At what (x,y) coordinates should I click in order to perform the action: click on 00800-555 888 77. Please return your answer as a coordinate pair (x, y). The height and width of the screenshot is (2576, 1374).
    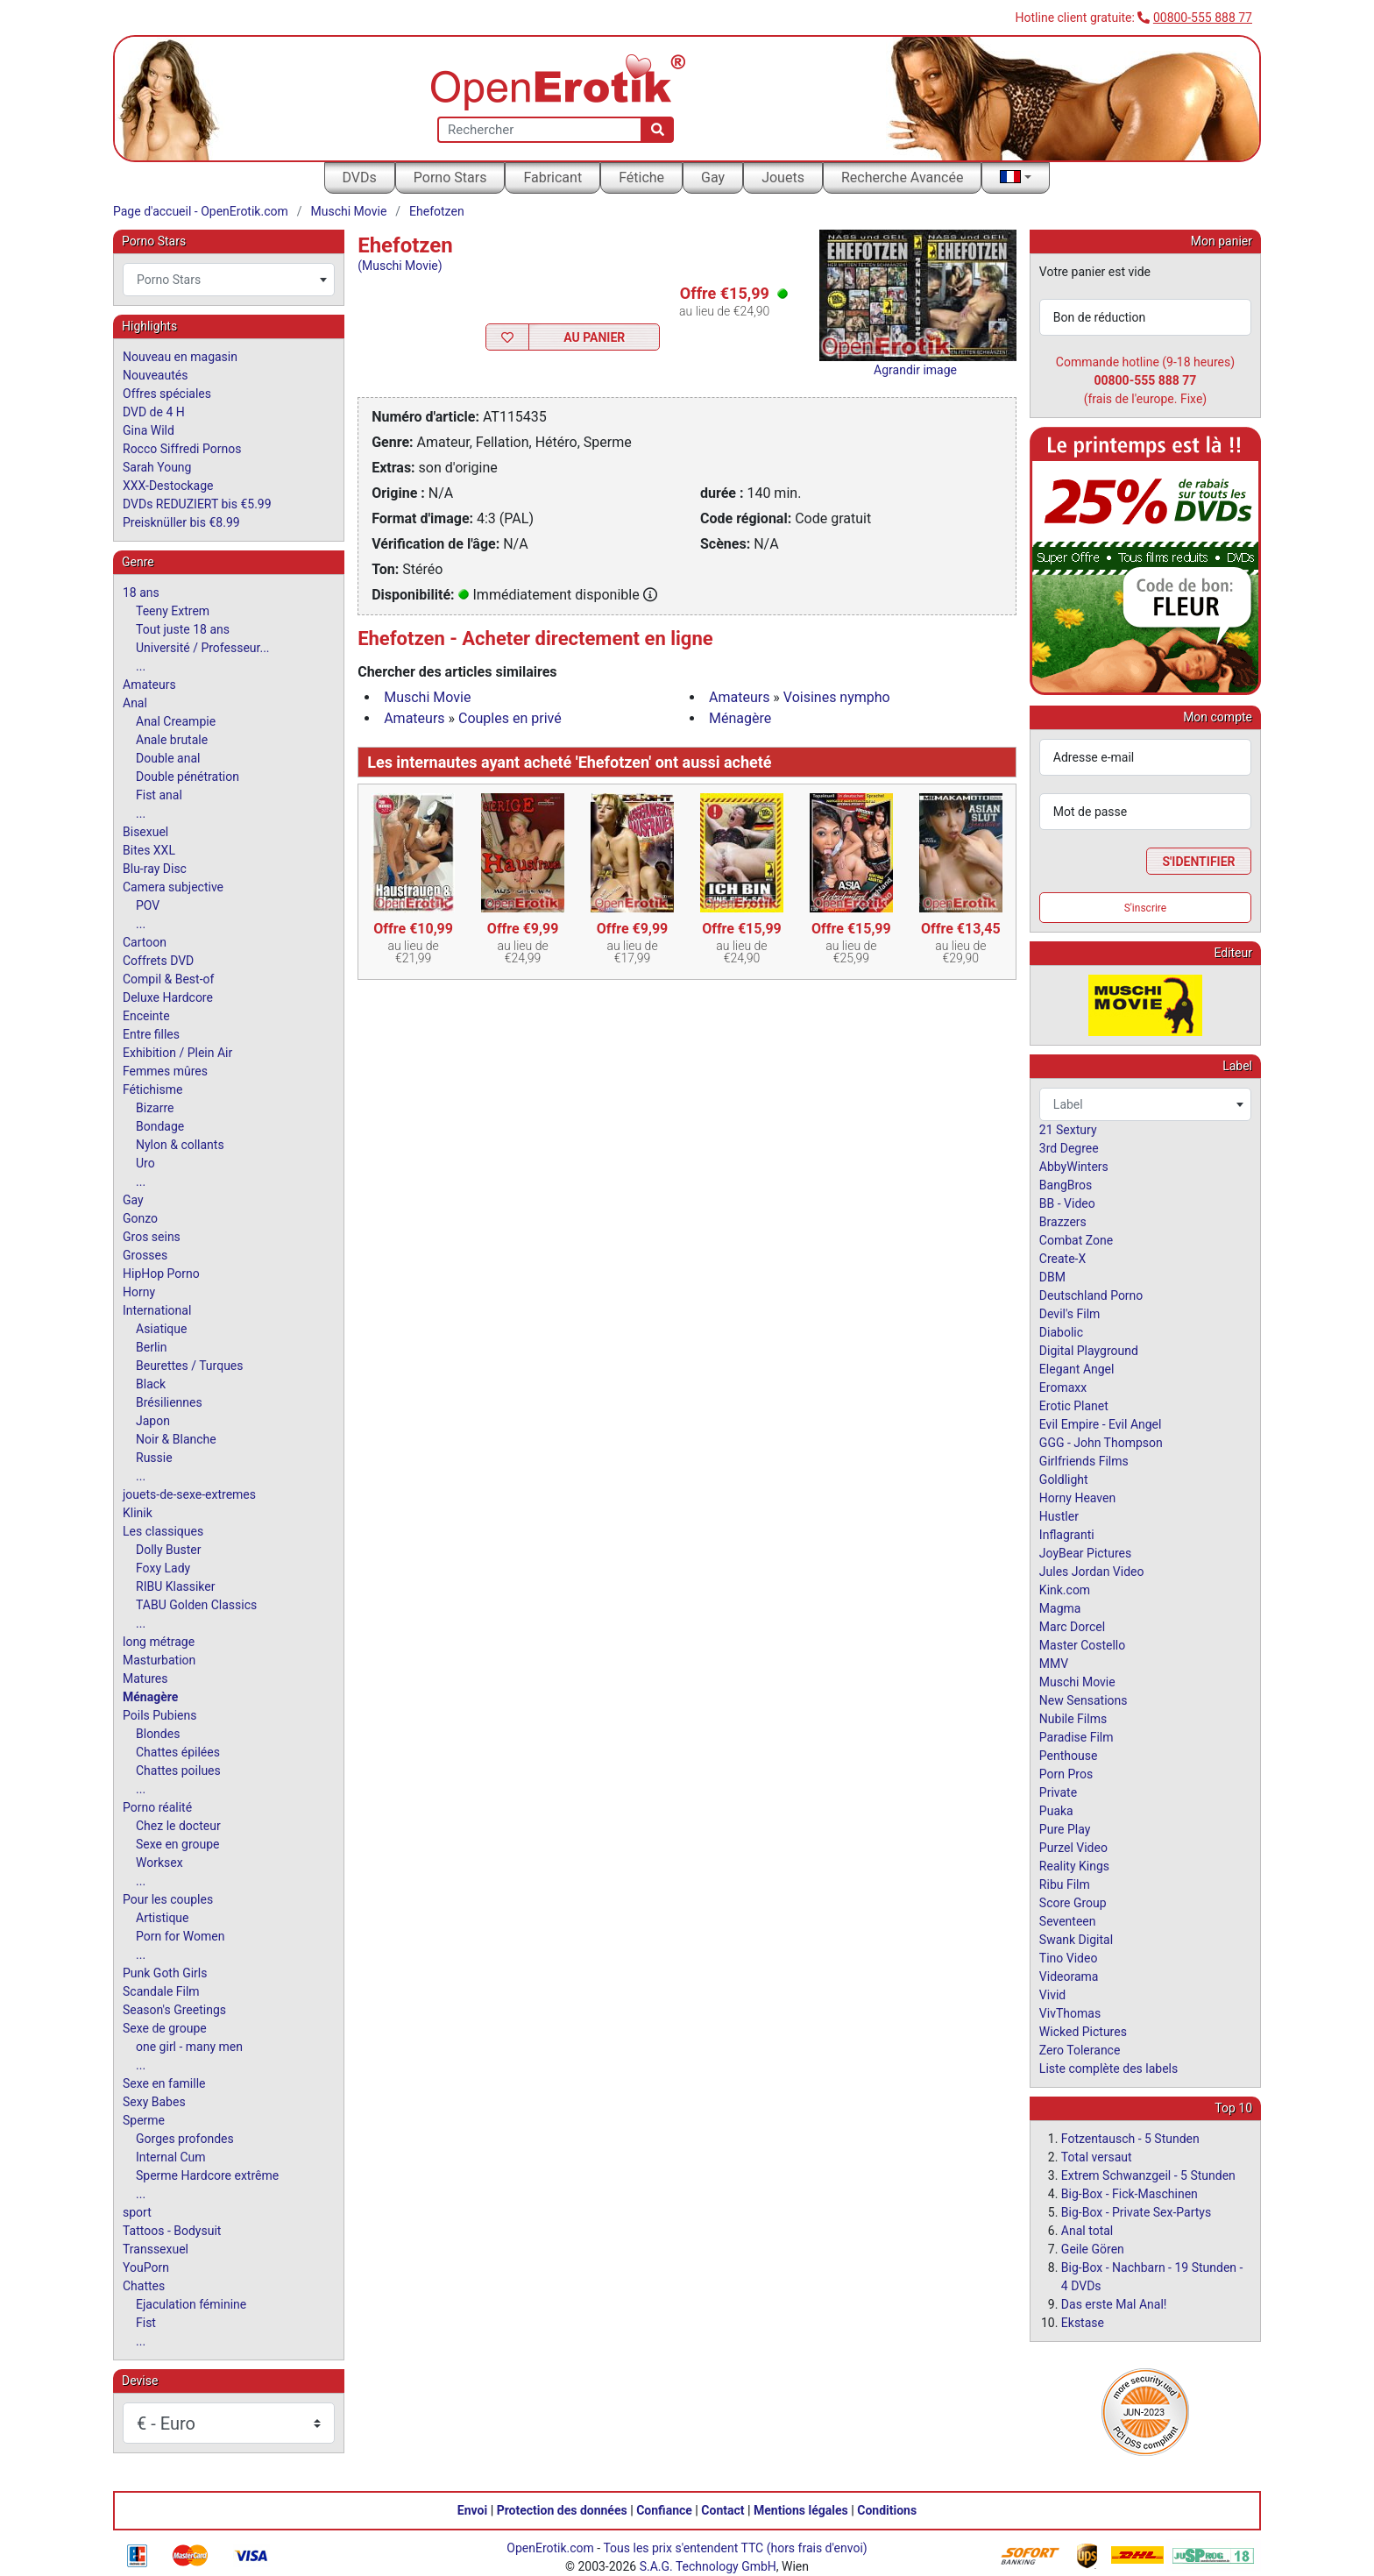
    Looking at the image, I should click on (1202, 18).